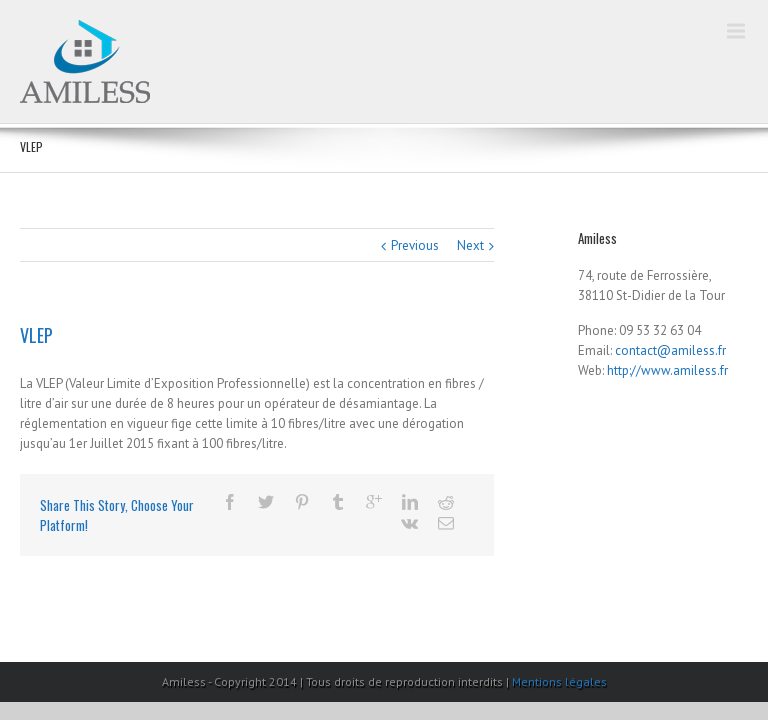  What do you see at coordinates (559, 681) in the screenshot?
I see `Mentions légales` at bounding box center [559, 681].